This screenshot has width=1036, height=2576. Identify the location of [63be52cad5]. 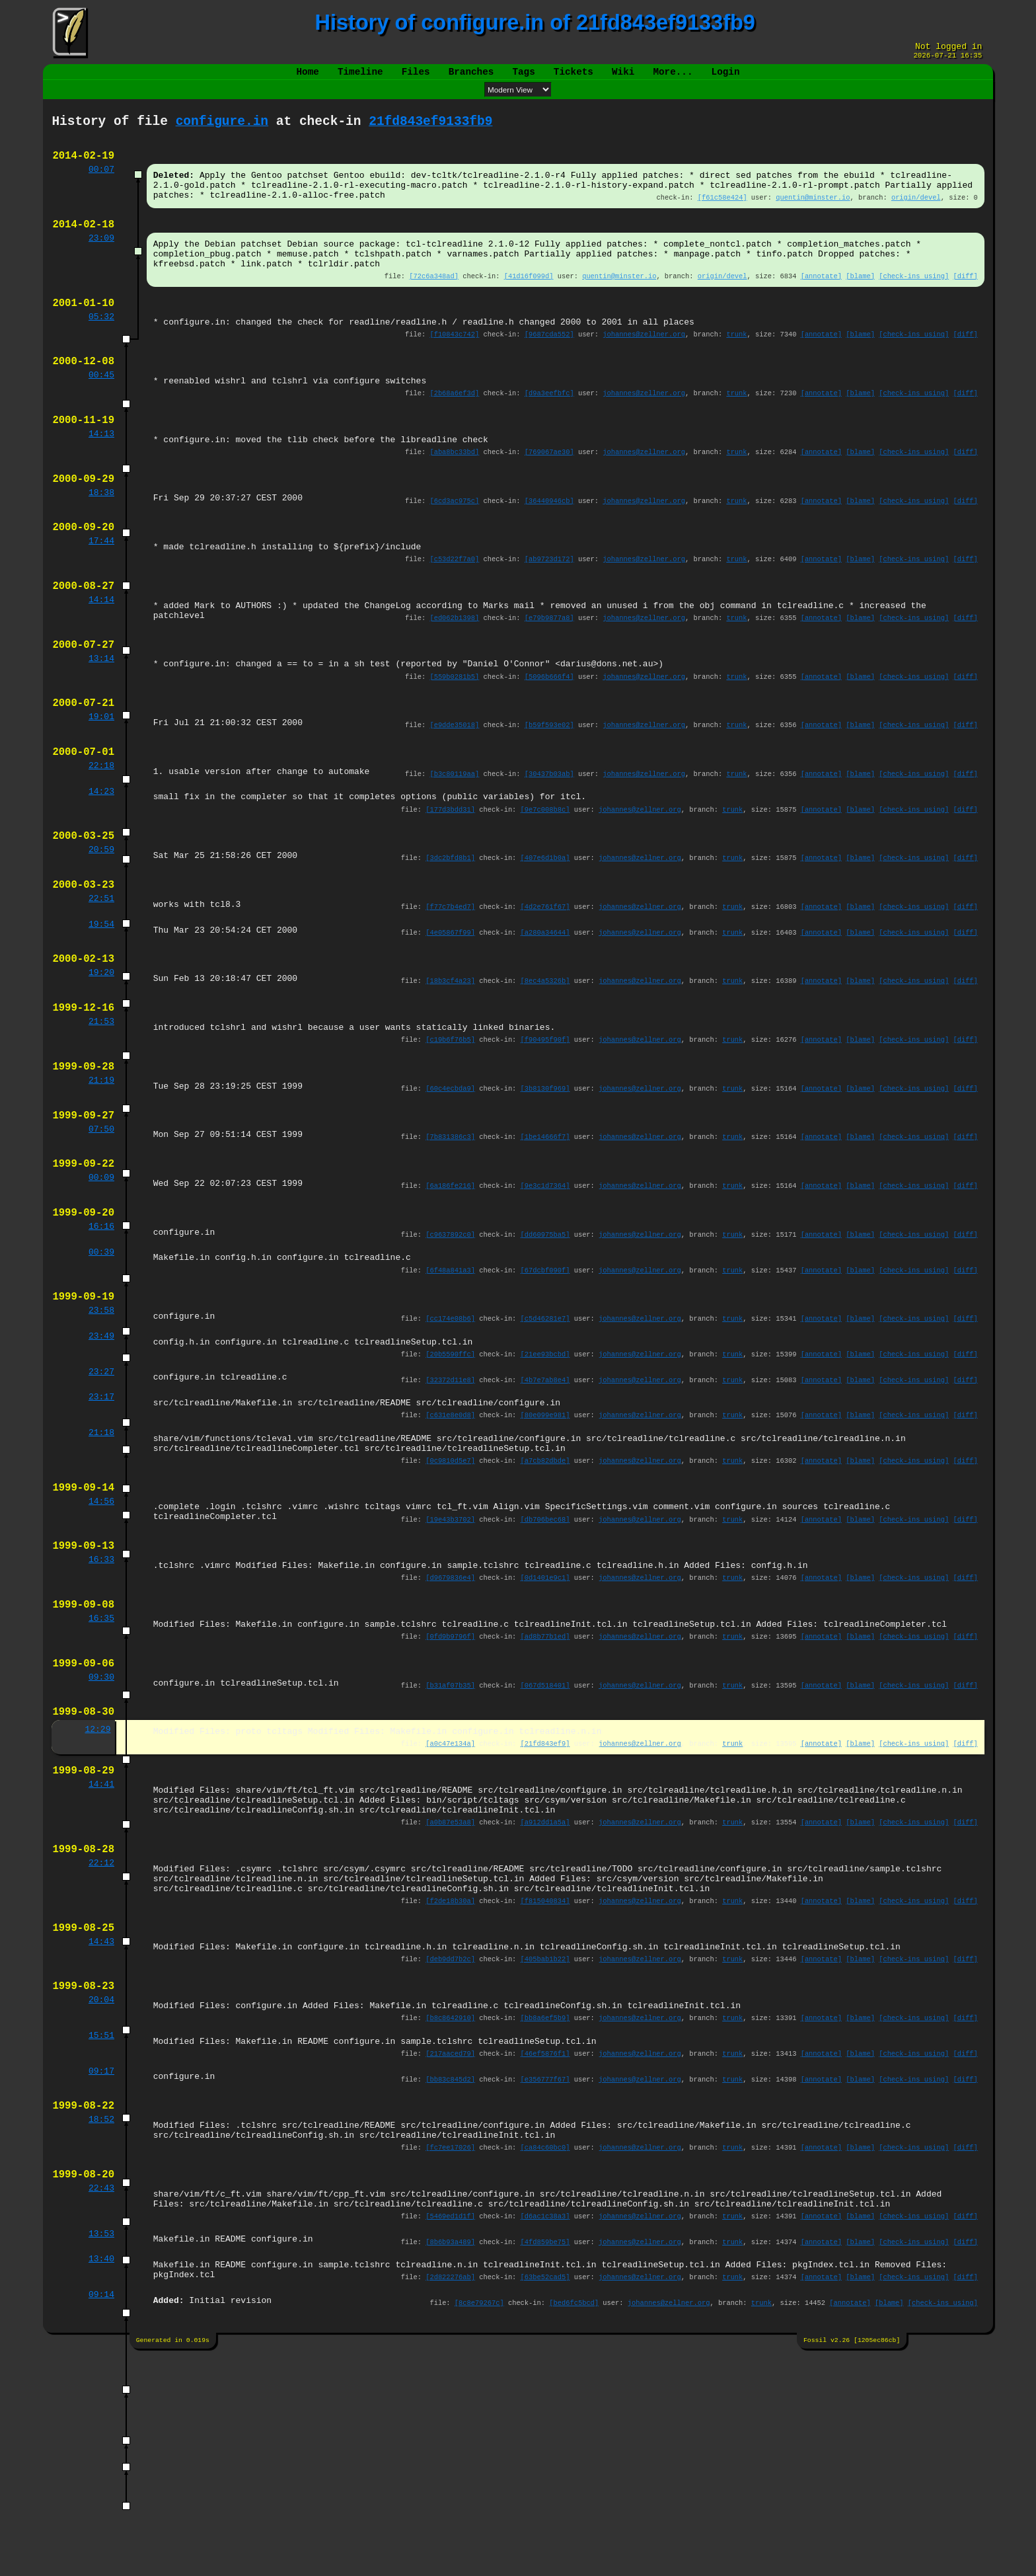
(545, 2494).